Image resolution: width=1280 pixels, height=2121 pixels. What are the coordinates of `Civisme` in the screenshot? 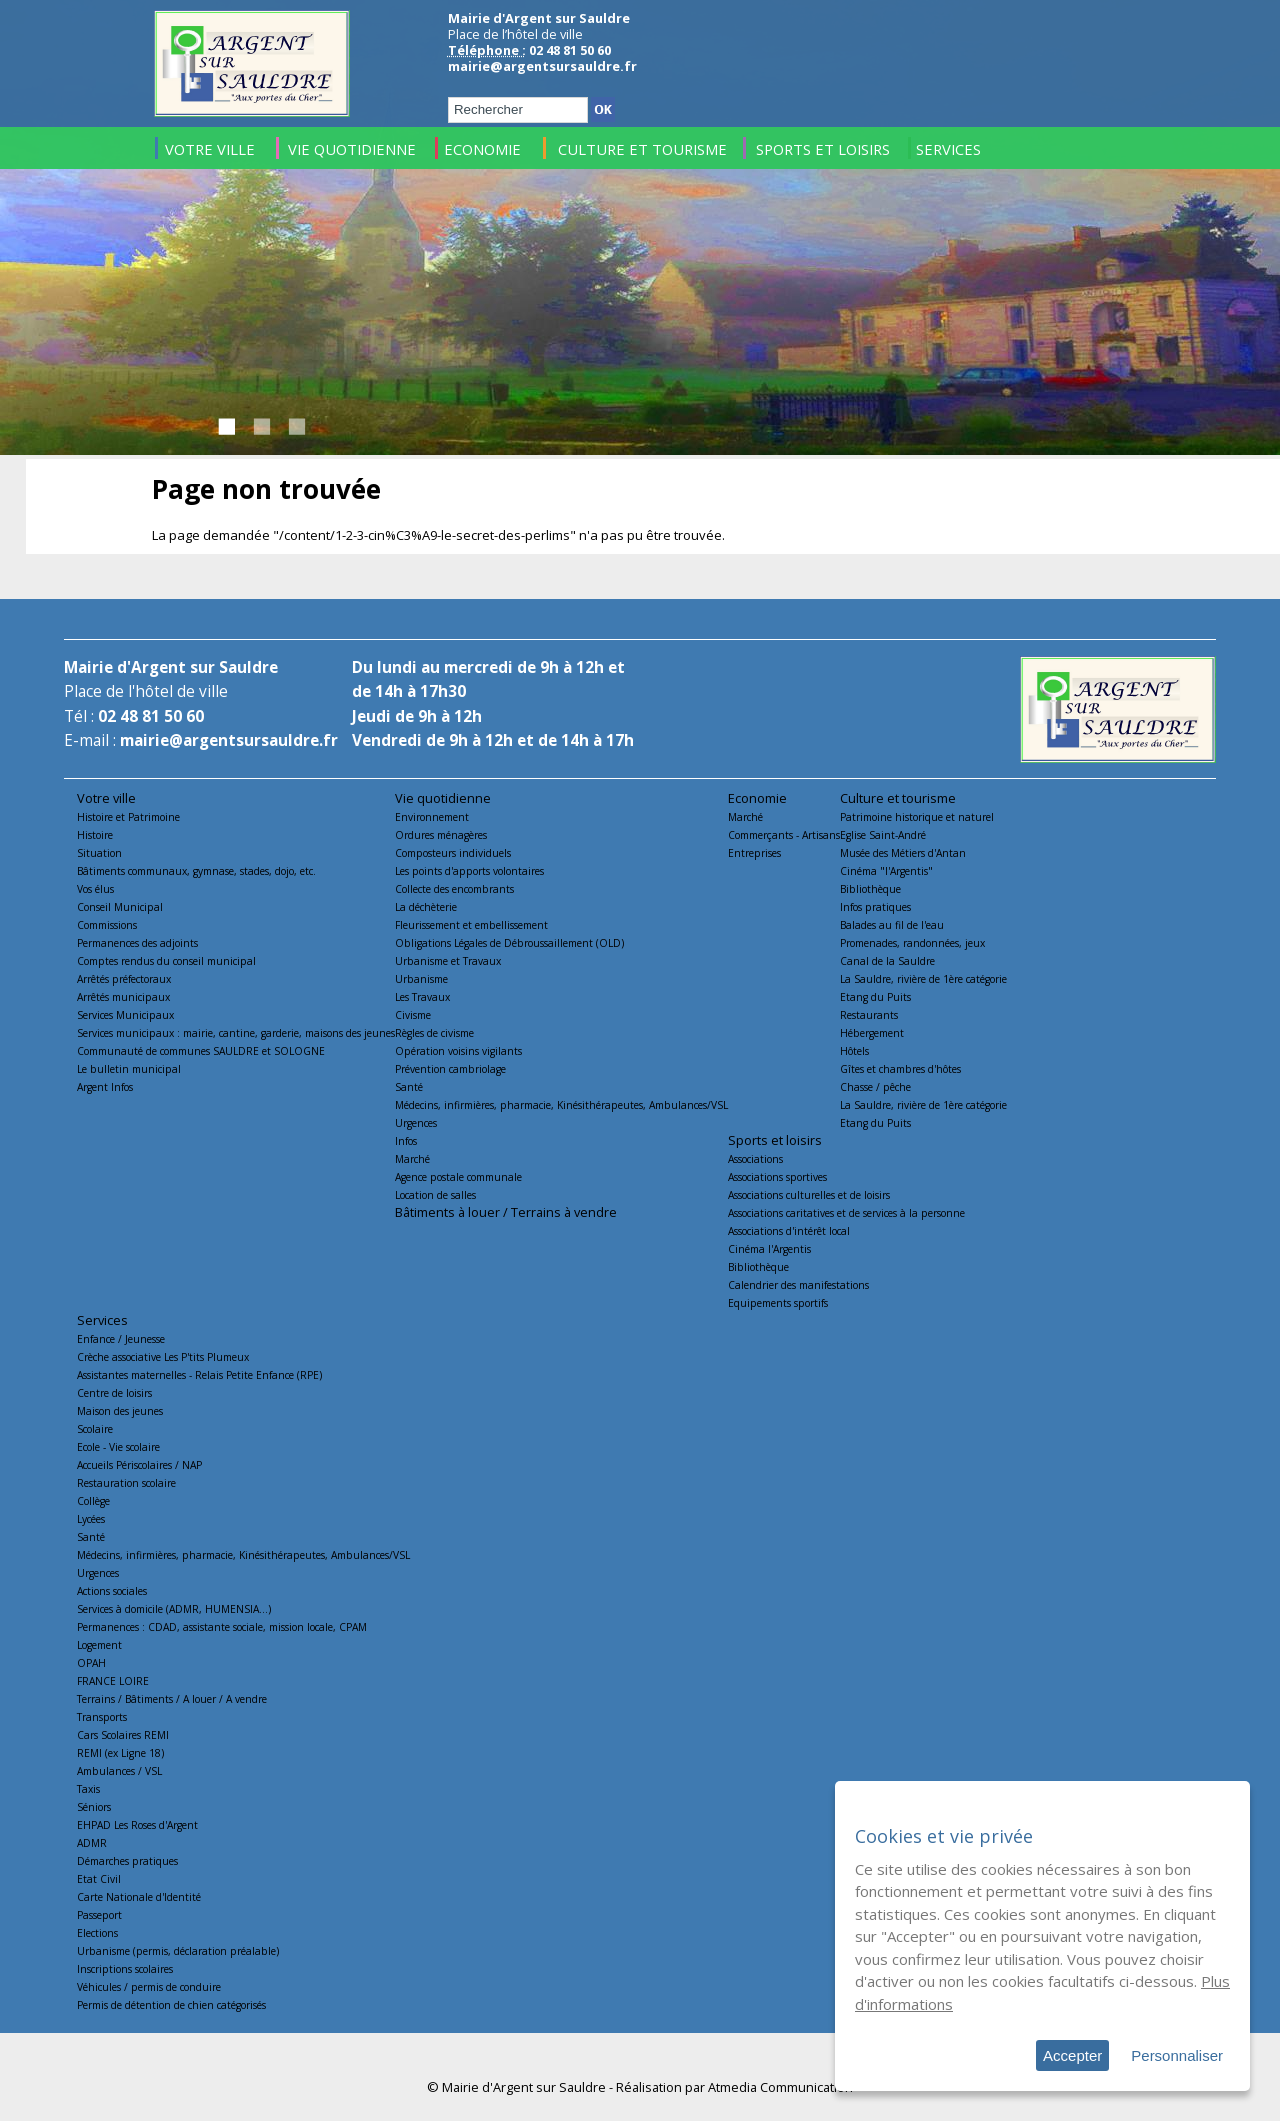 It's located at (413, 1015).